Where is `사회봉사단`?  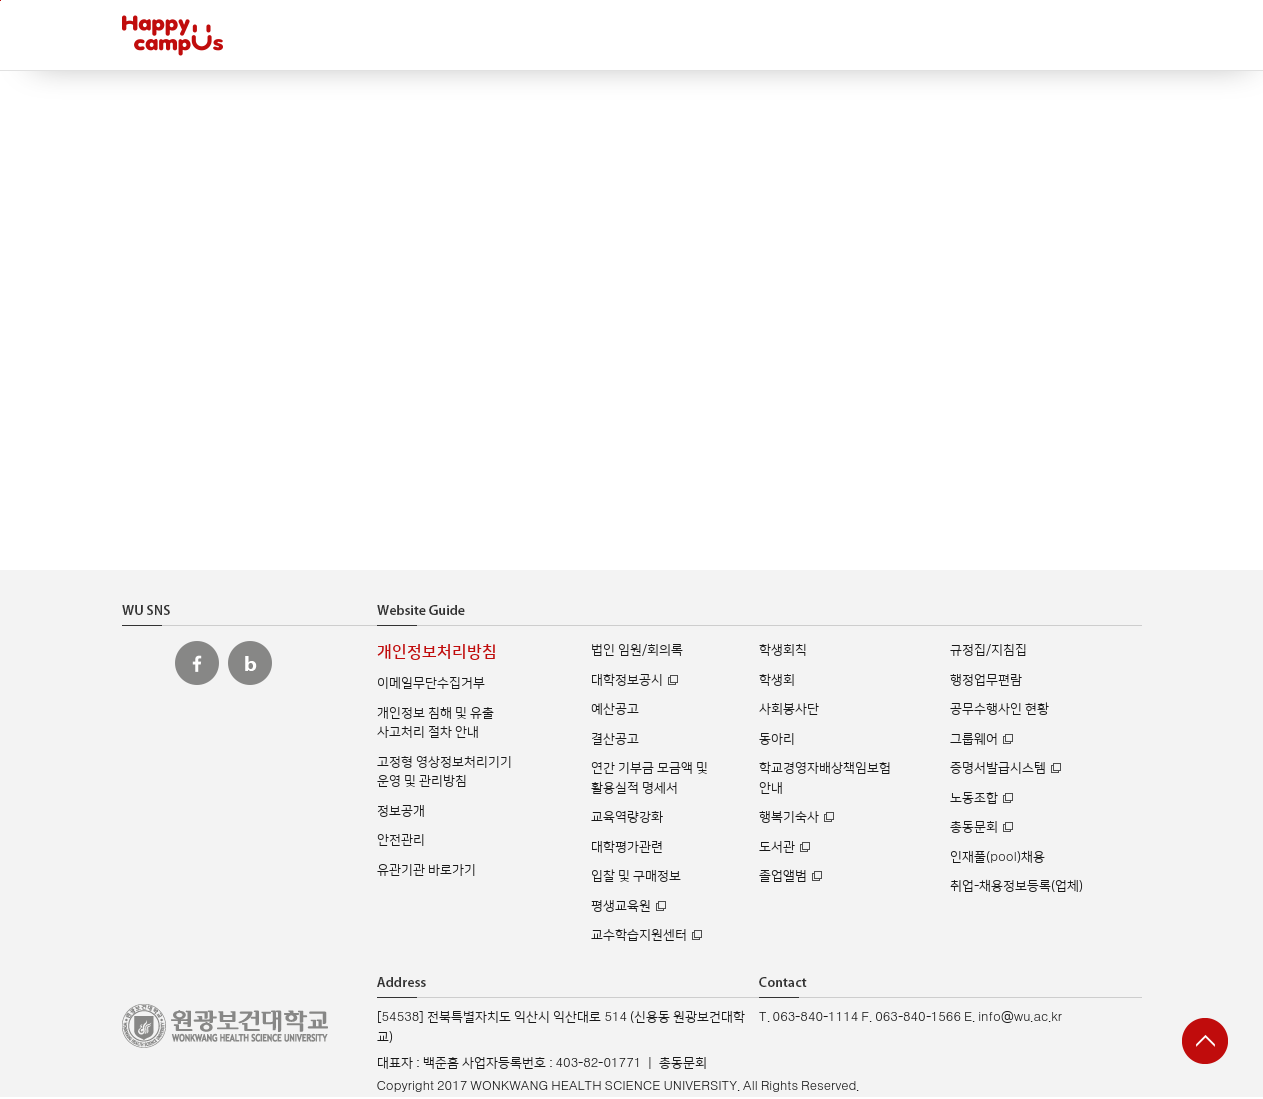 사회봉사단 is located at coordinates (789, 709).